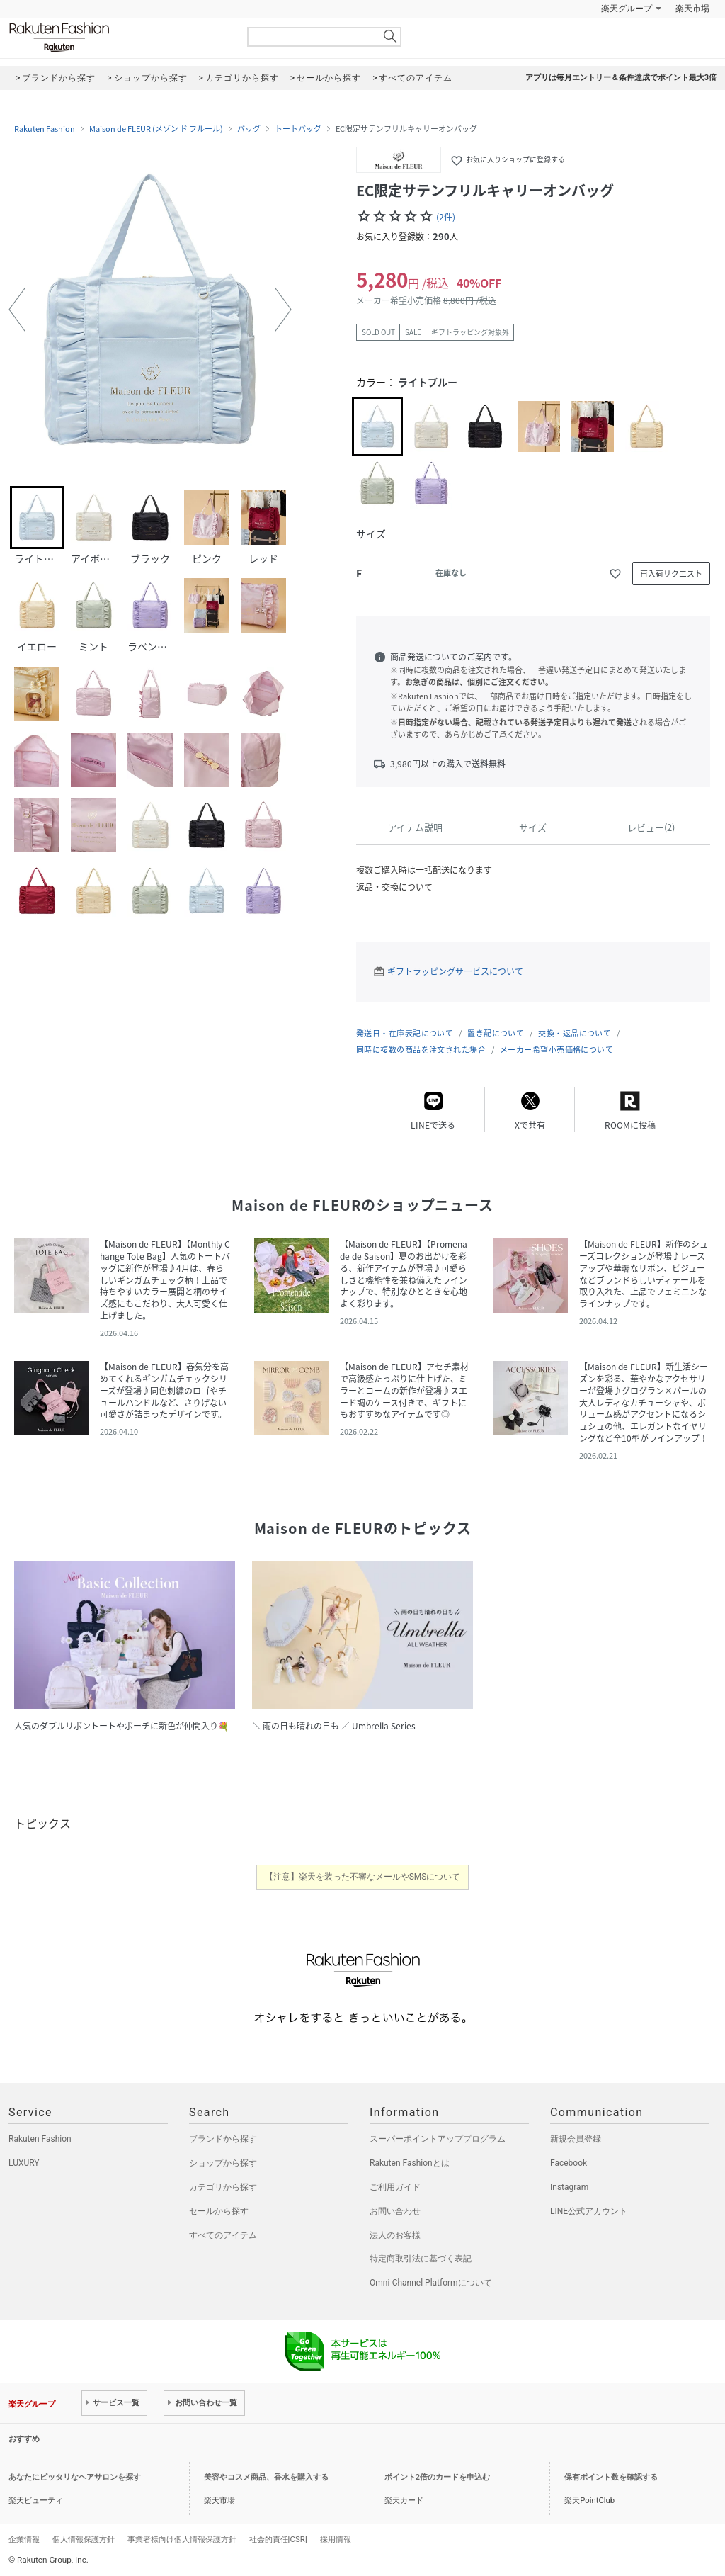  What do you see at coordinates (395, 2235) in the screenshot?
I see `法人のお客様` at bounding box center [395, 2235].